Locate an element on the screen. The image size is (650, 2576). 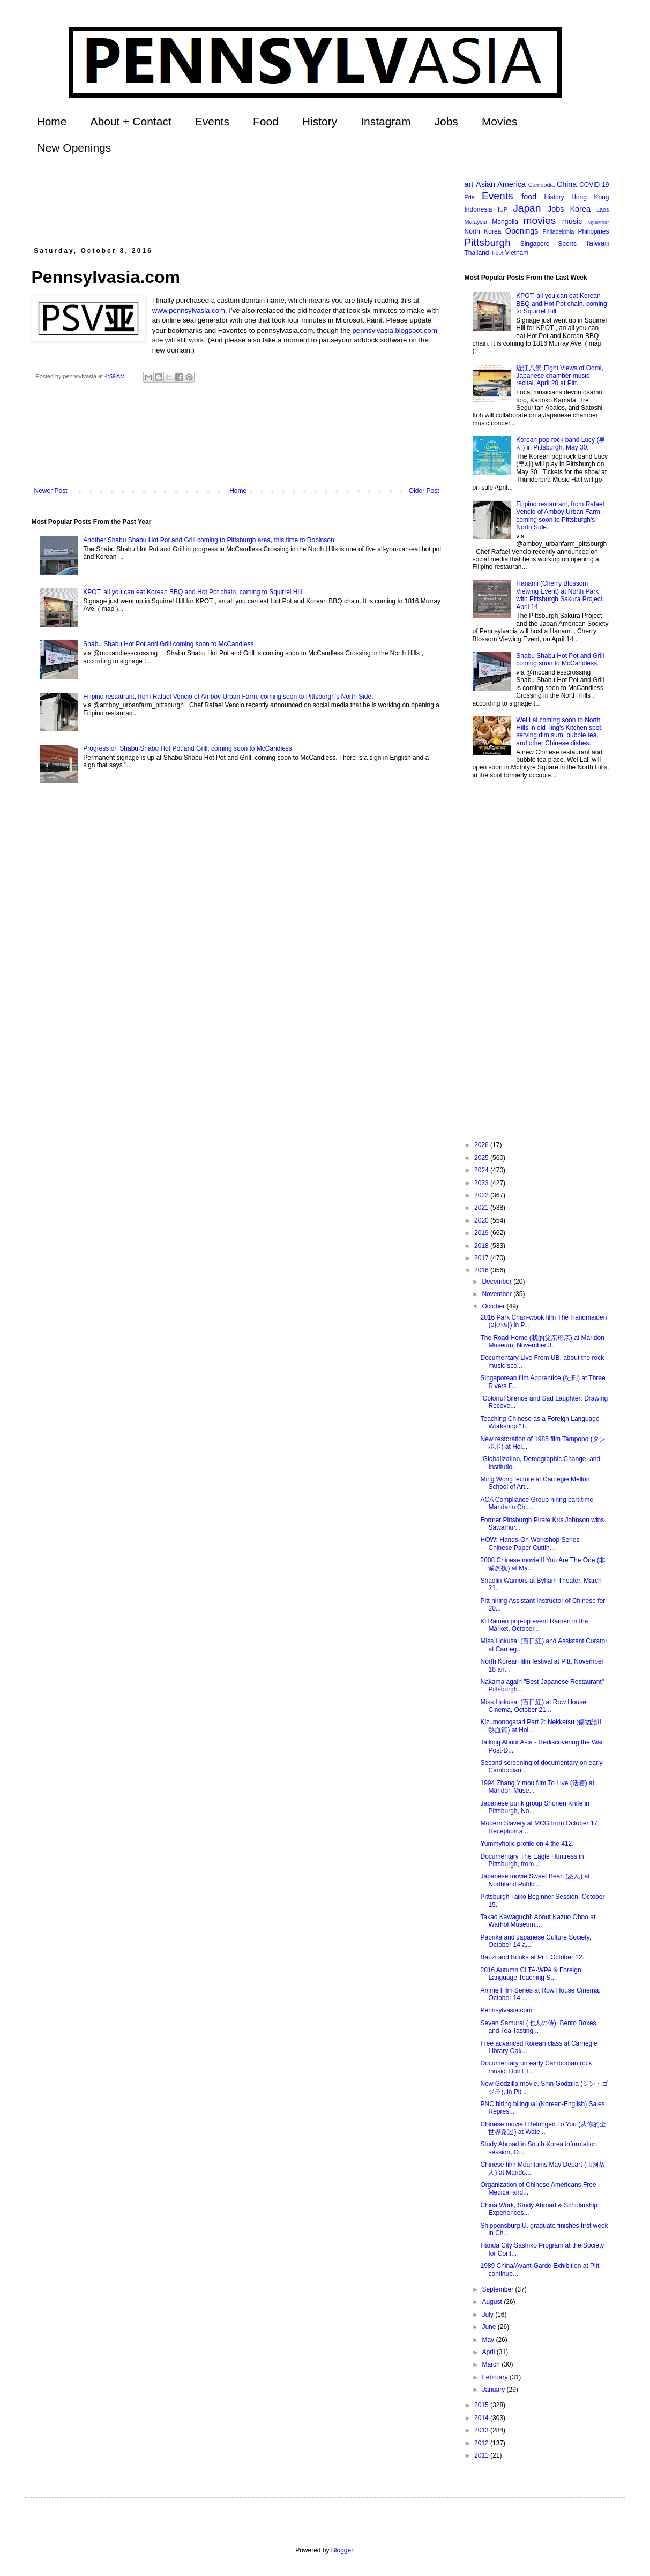
2017 is located at coordinates (482, 1258).